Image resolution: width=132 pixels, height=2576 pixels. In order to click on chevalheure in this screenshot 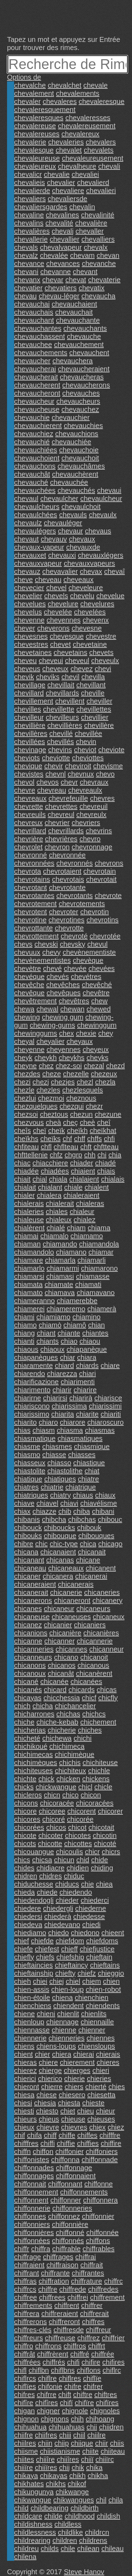, I will do `click(77, 166)`.